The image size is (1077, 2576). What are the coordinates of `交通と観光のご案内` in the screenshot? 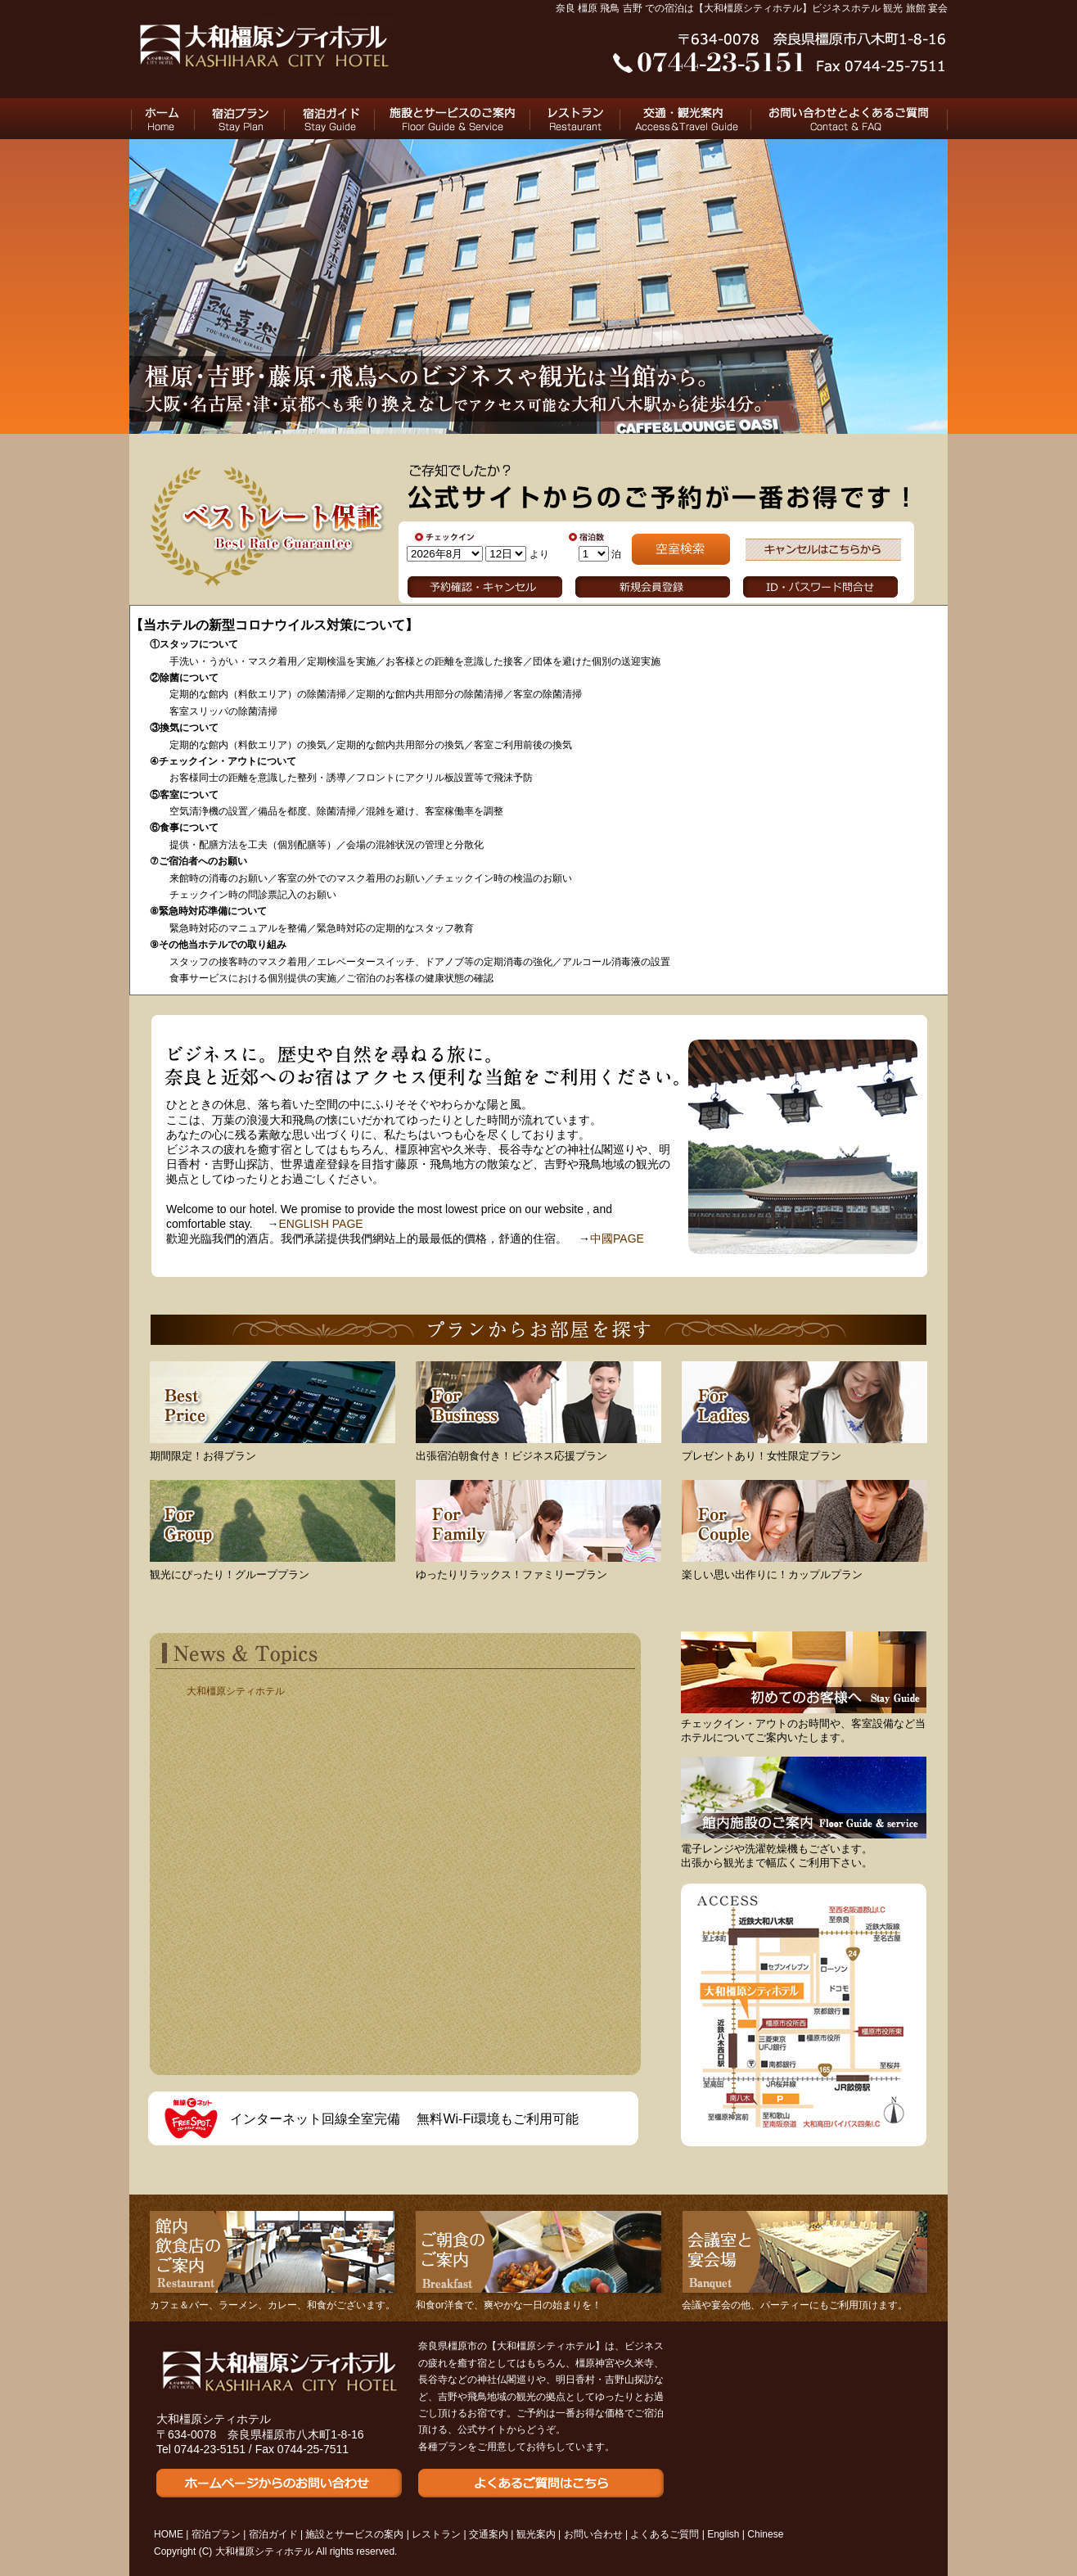 It's located at (685, 118).